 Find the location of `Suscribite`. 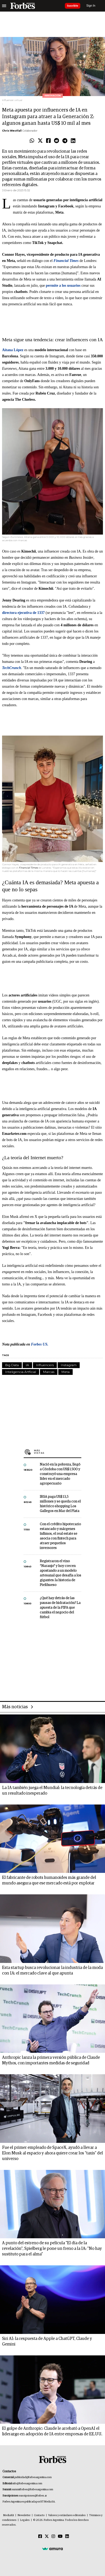

Suscribite is located at coordinates (72, 5).